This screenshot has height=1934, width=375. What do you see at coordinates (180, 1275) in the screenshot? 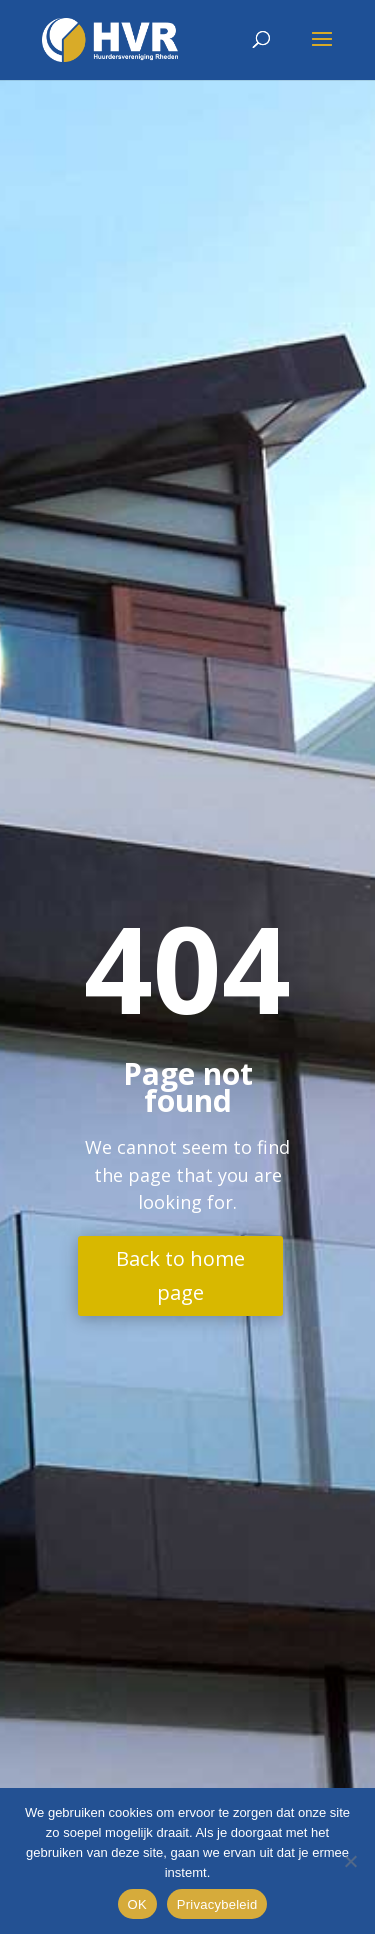
I see `Back to home page` at bounding box center [180, 1275].